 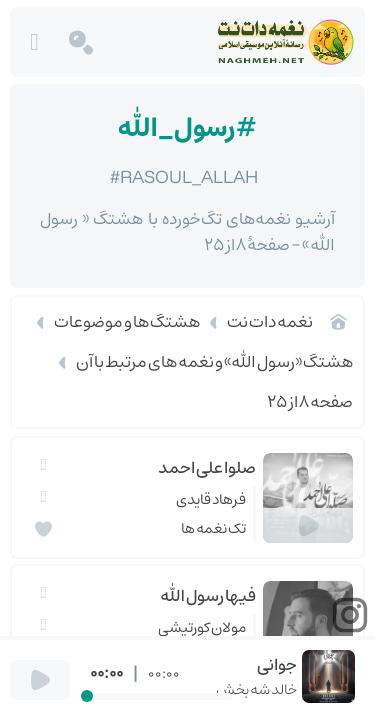 I want to click on مولان کورتیشی, so click(x=202, y=627).